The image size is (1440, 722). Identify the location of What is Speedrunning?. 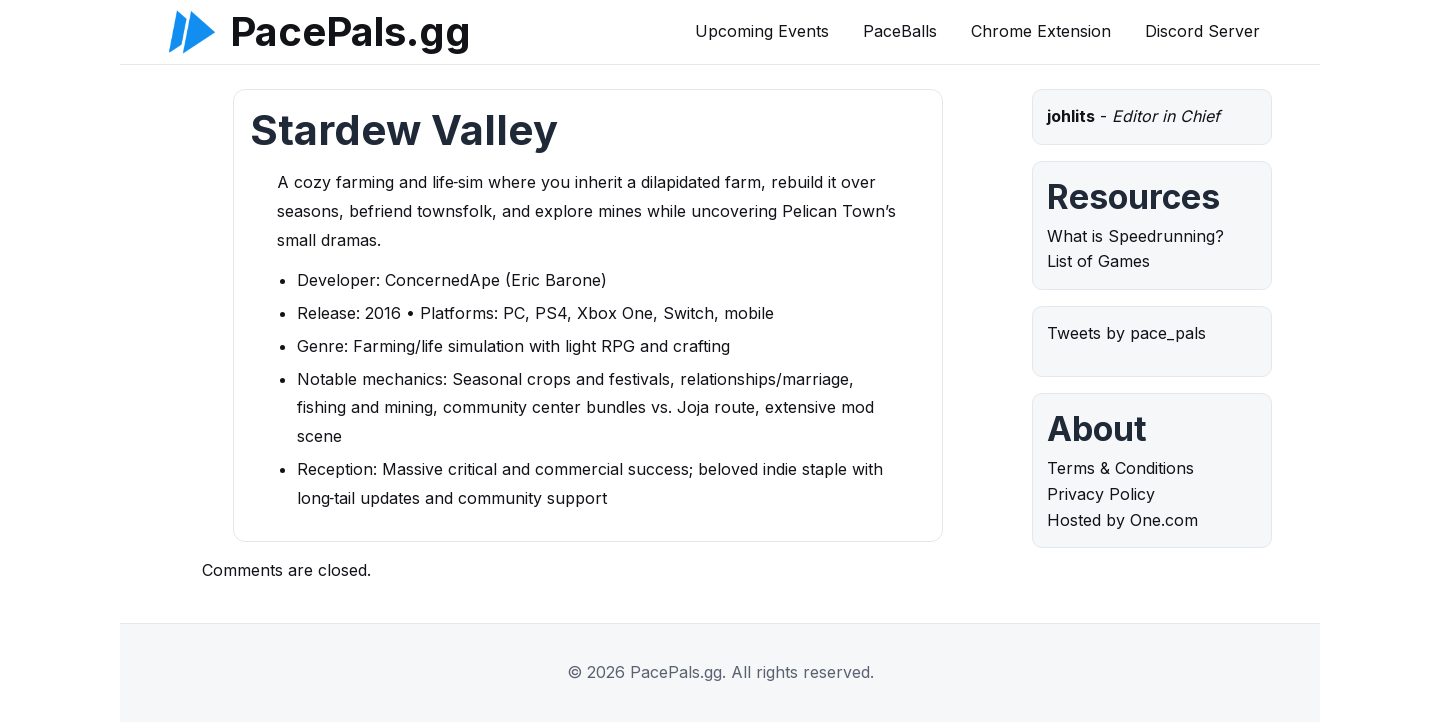
(1135, 236).